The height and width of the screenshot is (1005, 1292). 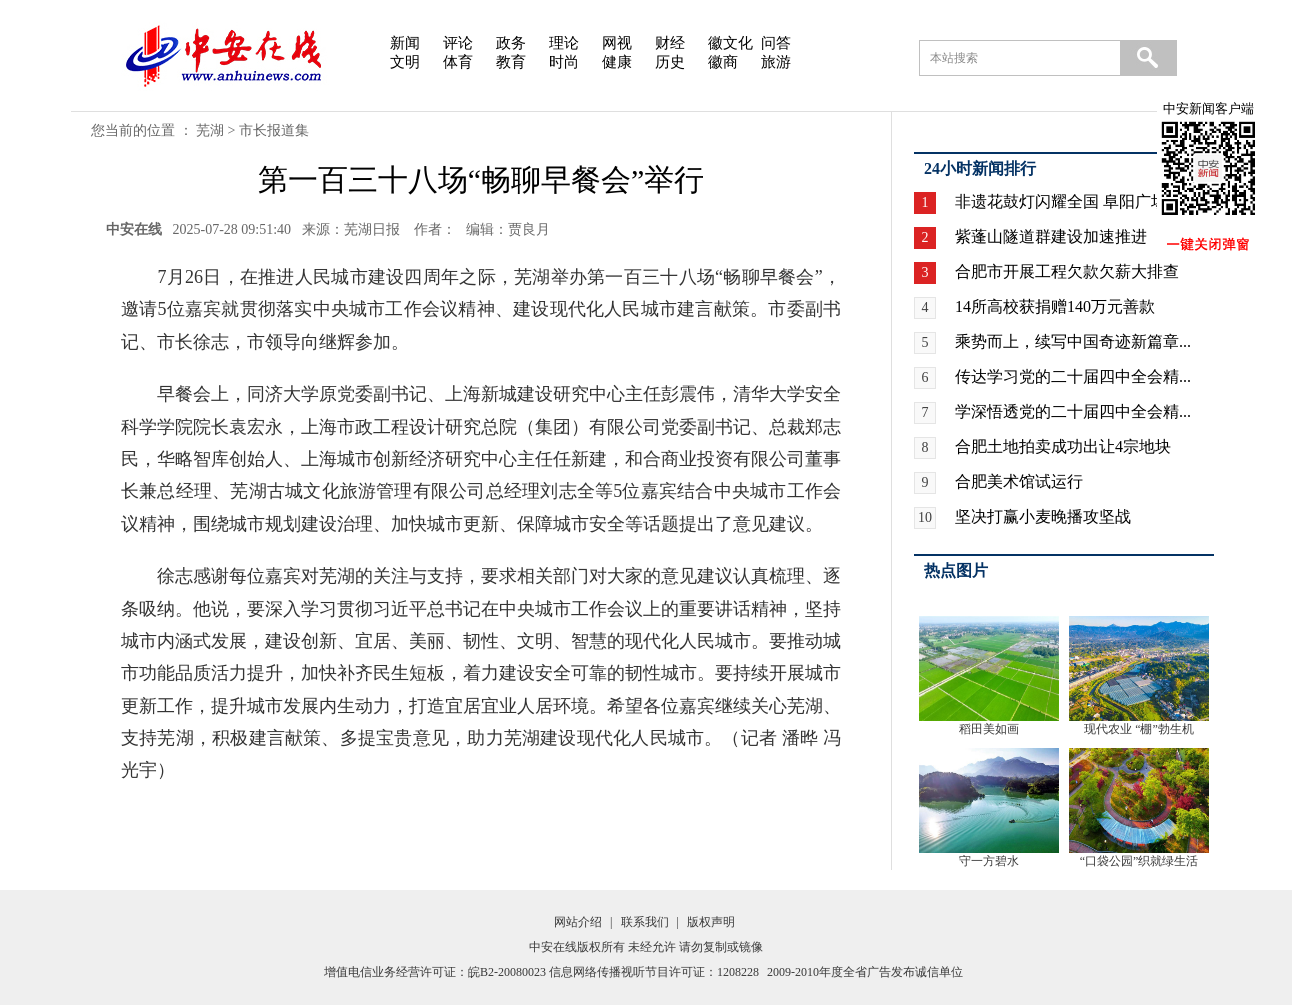 I want to click on 市长报道集, so click(x=274, y=130).